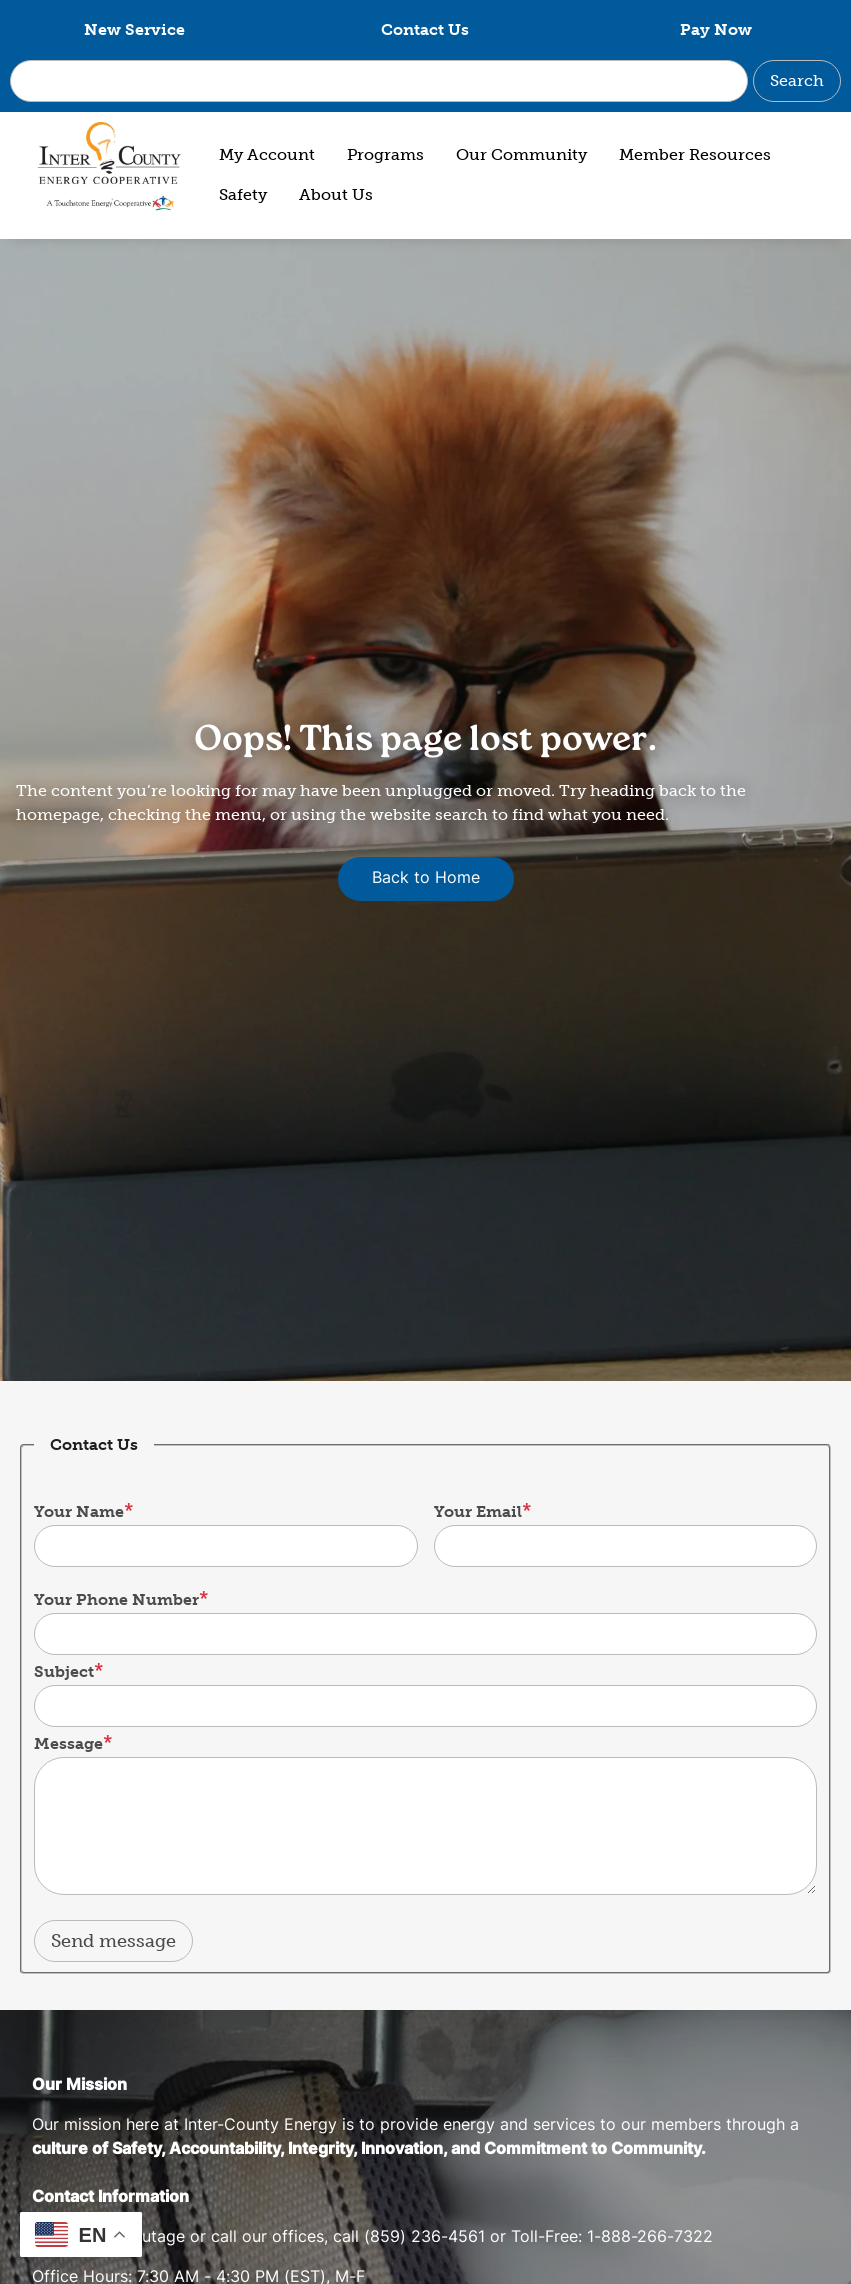  What do you see at coordinates (385, 154) in the screenshot?
I see `Programs [menuitem]` at bounding box center [385, 154].